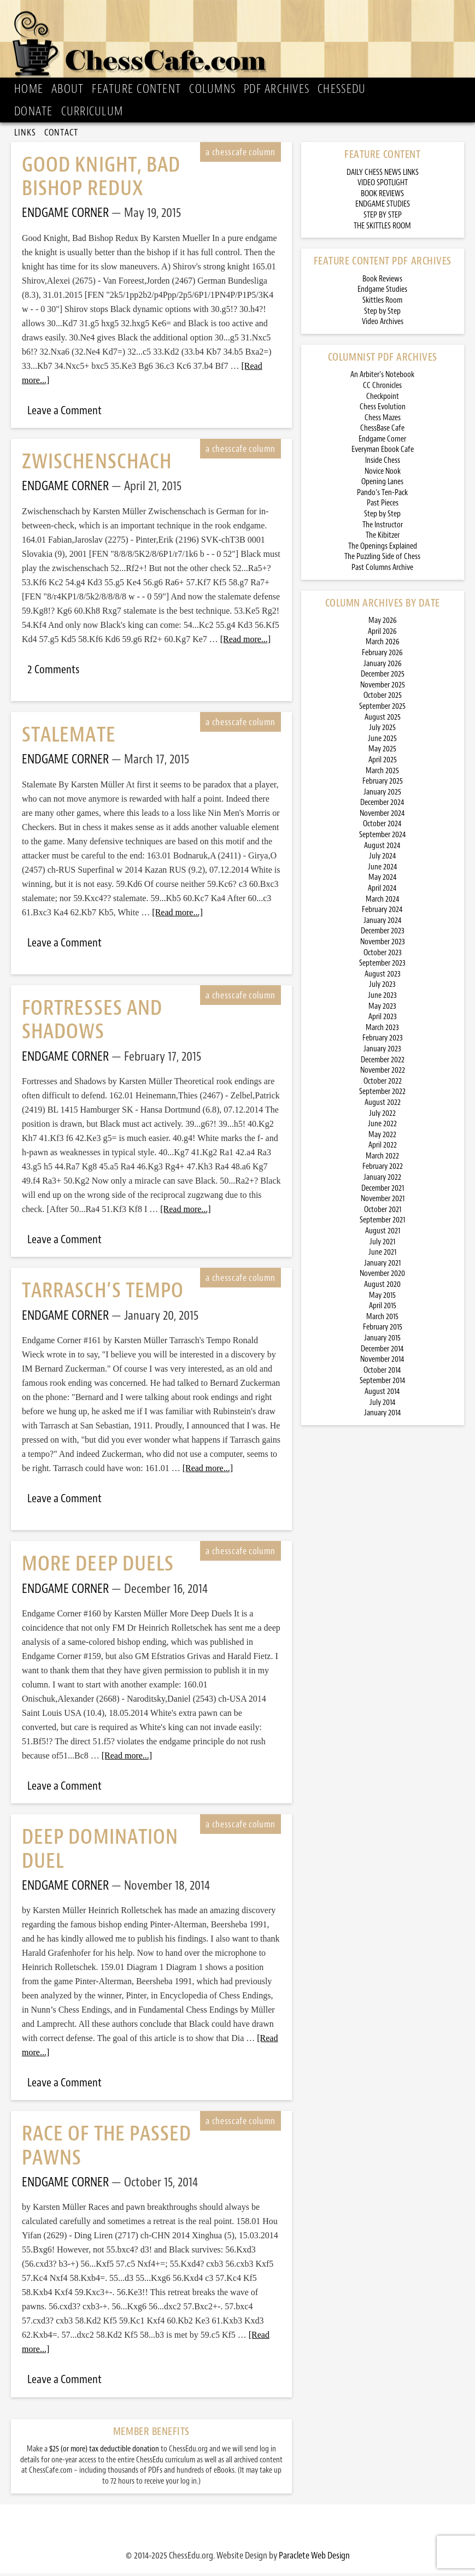 This screenshot has height=2576, width=475. What do you see at coordinates (382, 452) in the screenshot?
I see `Everyman Ebook Cafe` at bounding box center [382, 452].